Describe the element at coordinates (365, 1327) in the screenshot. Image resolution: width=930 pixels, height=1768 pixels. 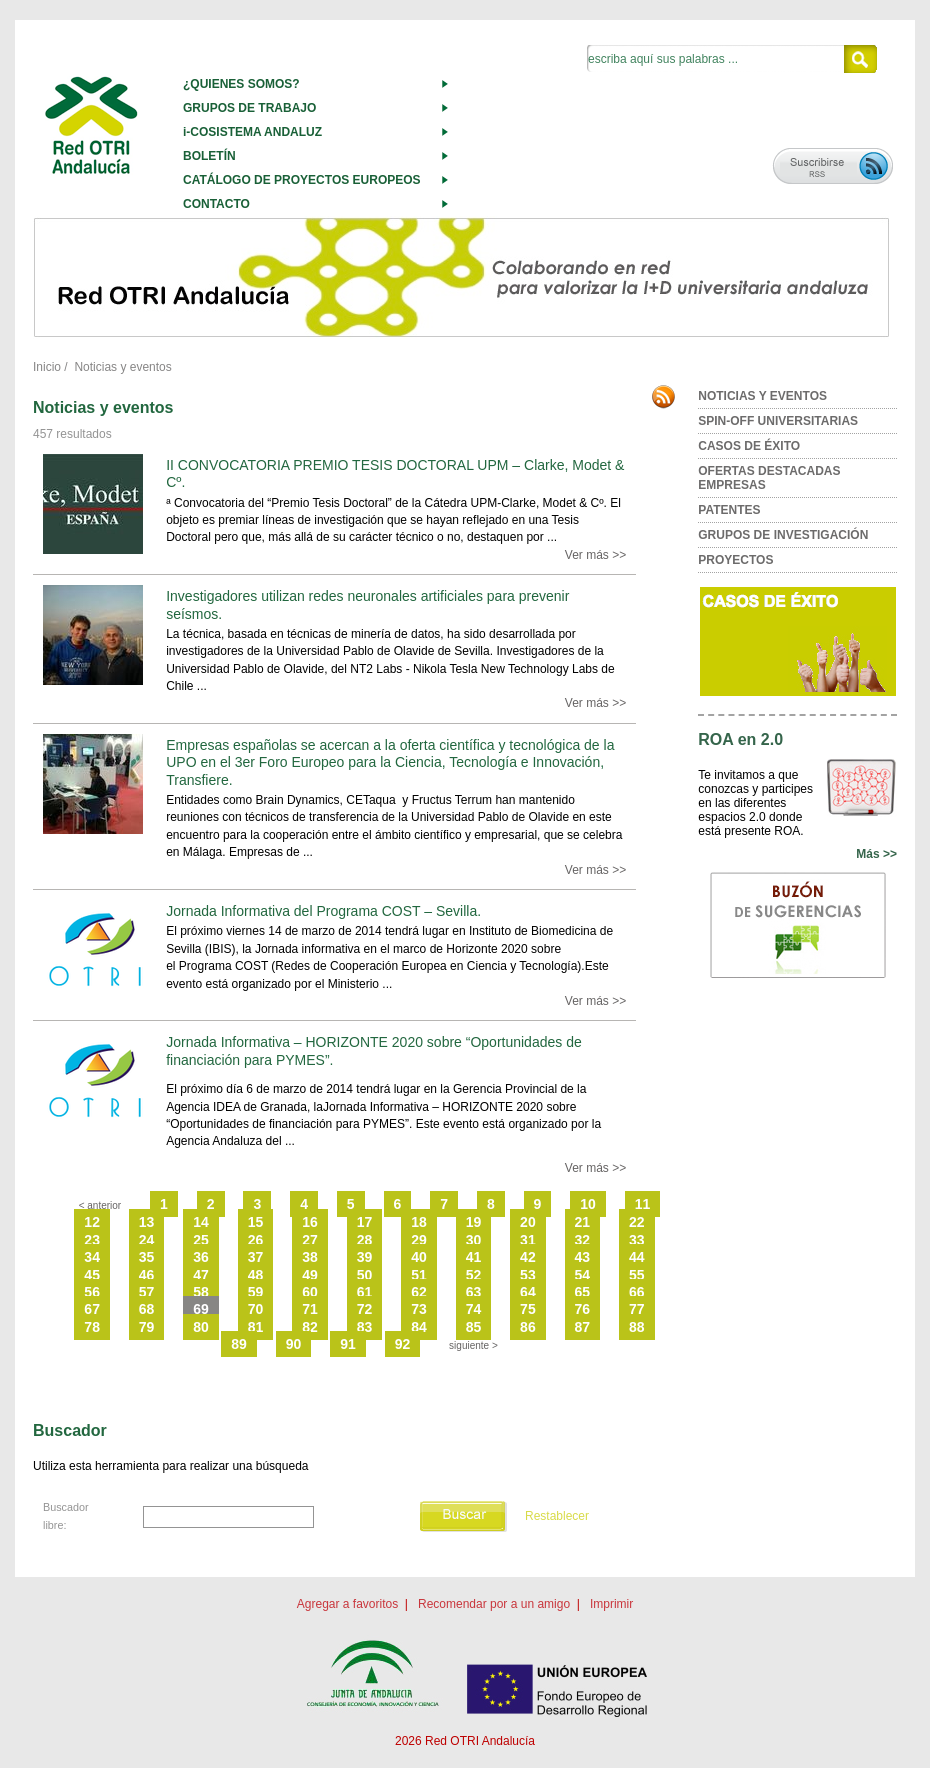
I see `83` at that location.